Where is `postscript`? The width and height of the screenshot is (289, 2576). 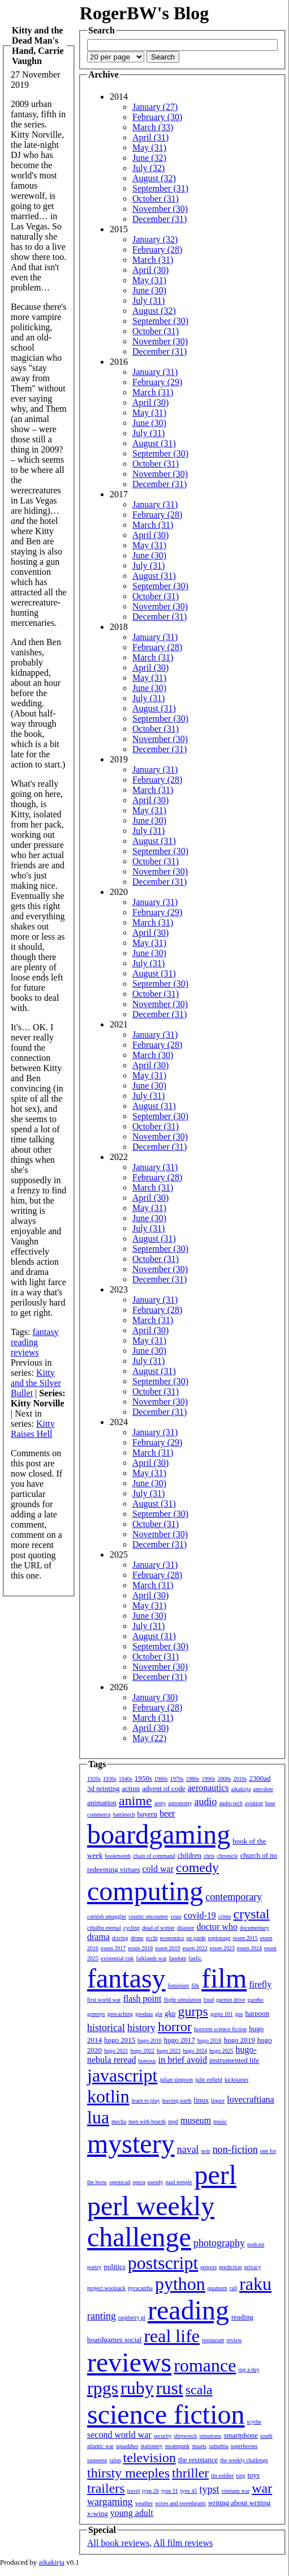 postscript is located at coordinates (163, 2263).